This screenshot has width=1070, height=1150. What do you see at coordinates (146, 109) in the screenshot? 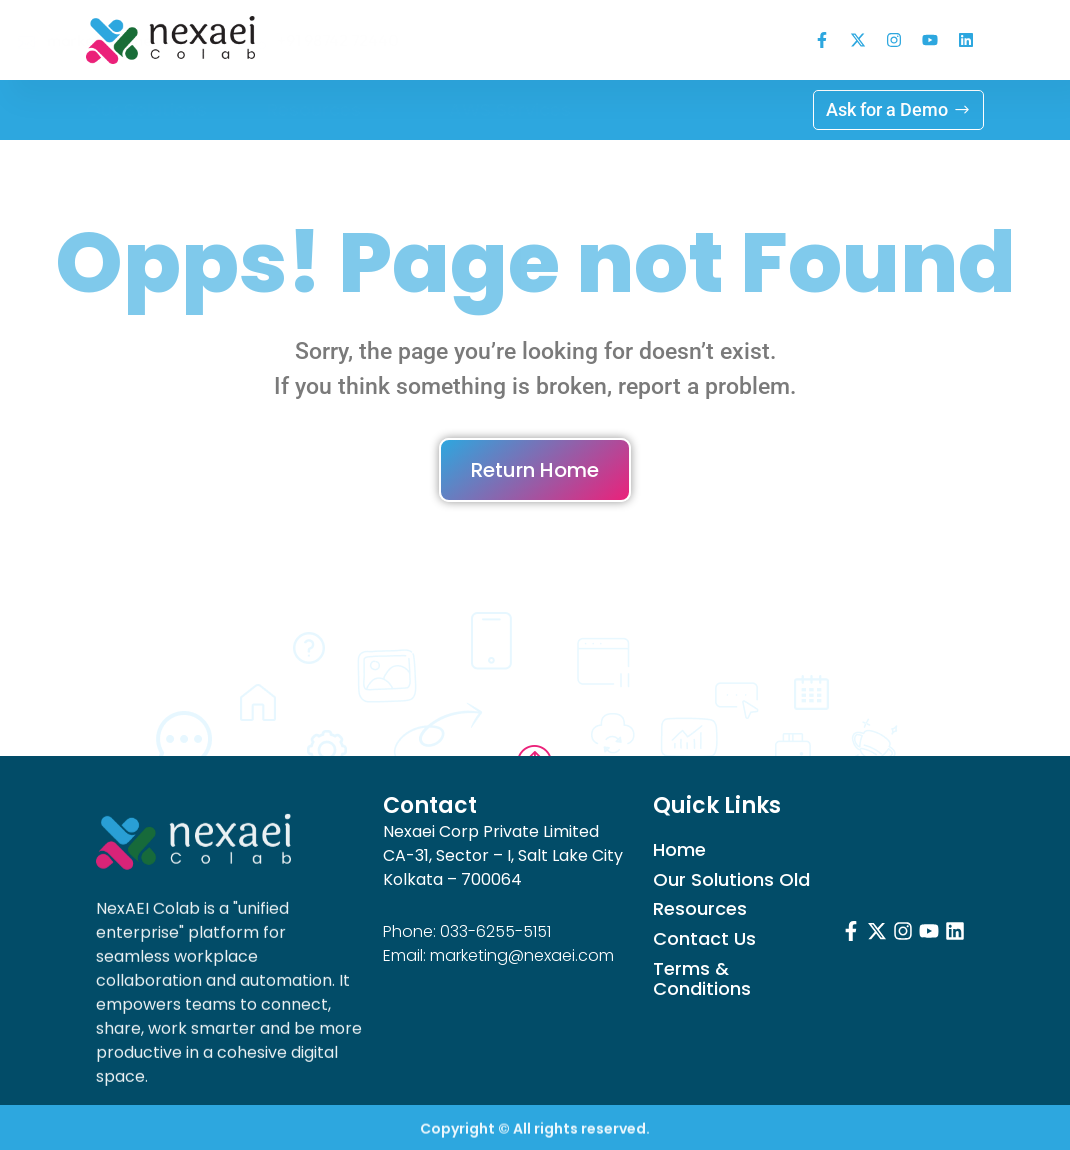
I see `Our Solutions` at bounding box center [146, 109].